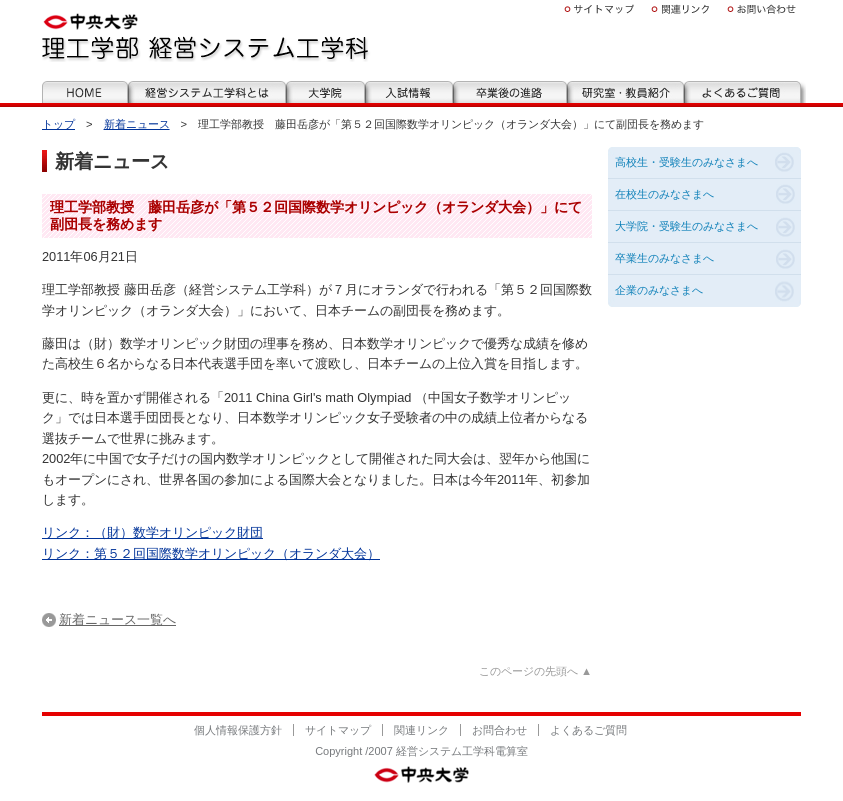 The width and height of the screenshot is (843, 801). Describe the element at coordinates (588, 730) in the screenshot. I see `よくあるご質問` at that location.